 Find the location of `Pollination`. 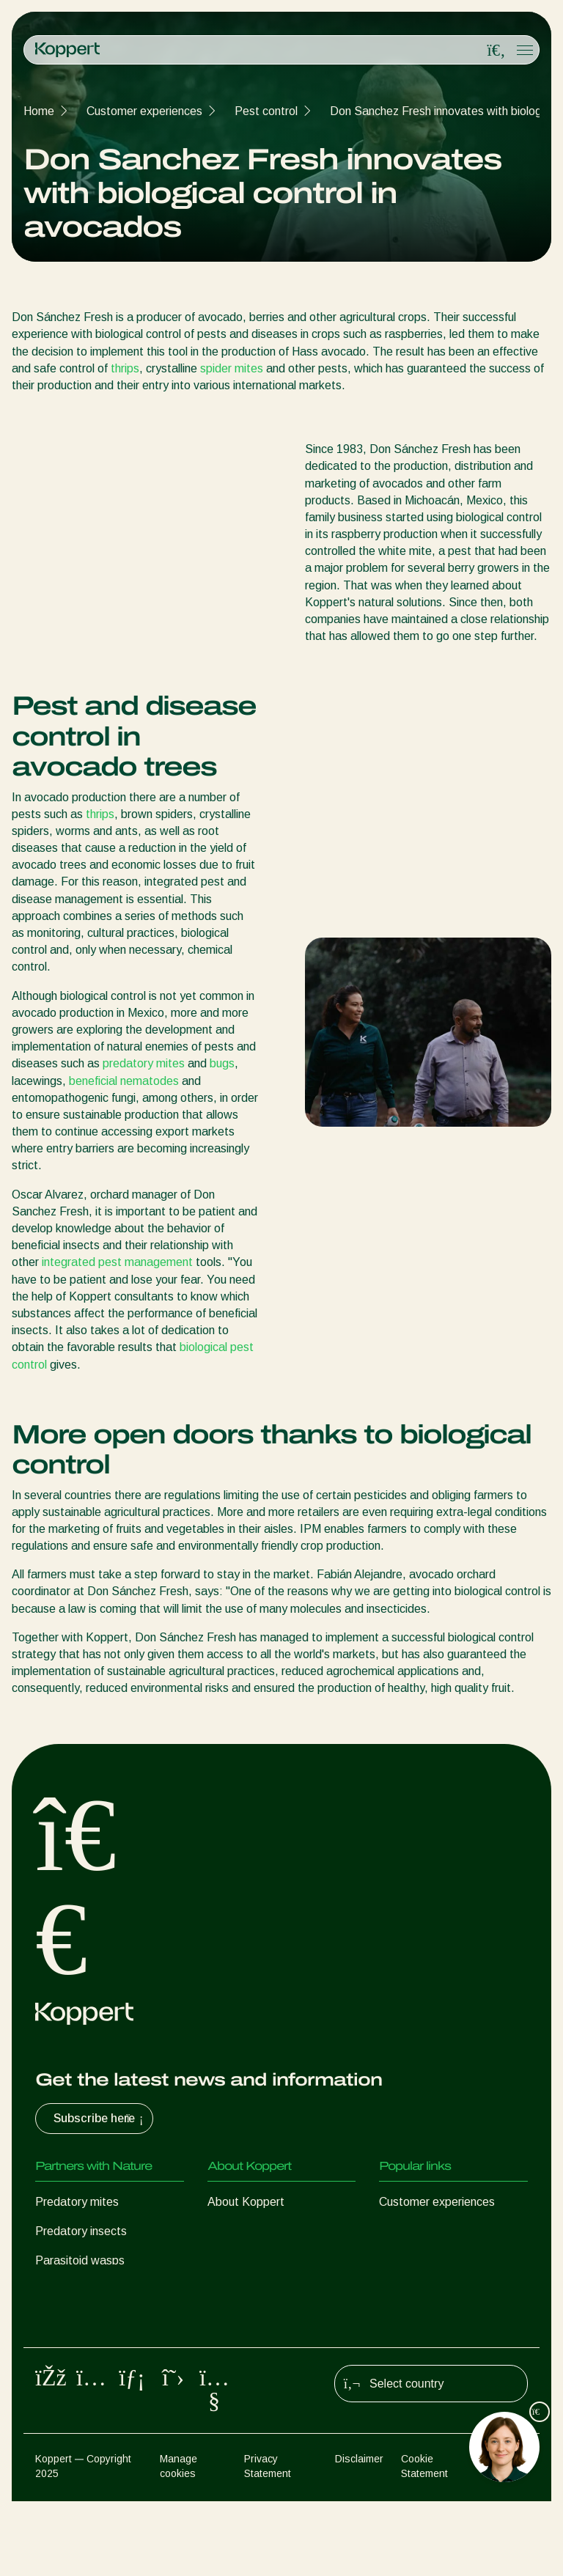

Pollination is located at coordinates (61, 2377).